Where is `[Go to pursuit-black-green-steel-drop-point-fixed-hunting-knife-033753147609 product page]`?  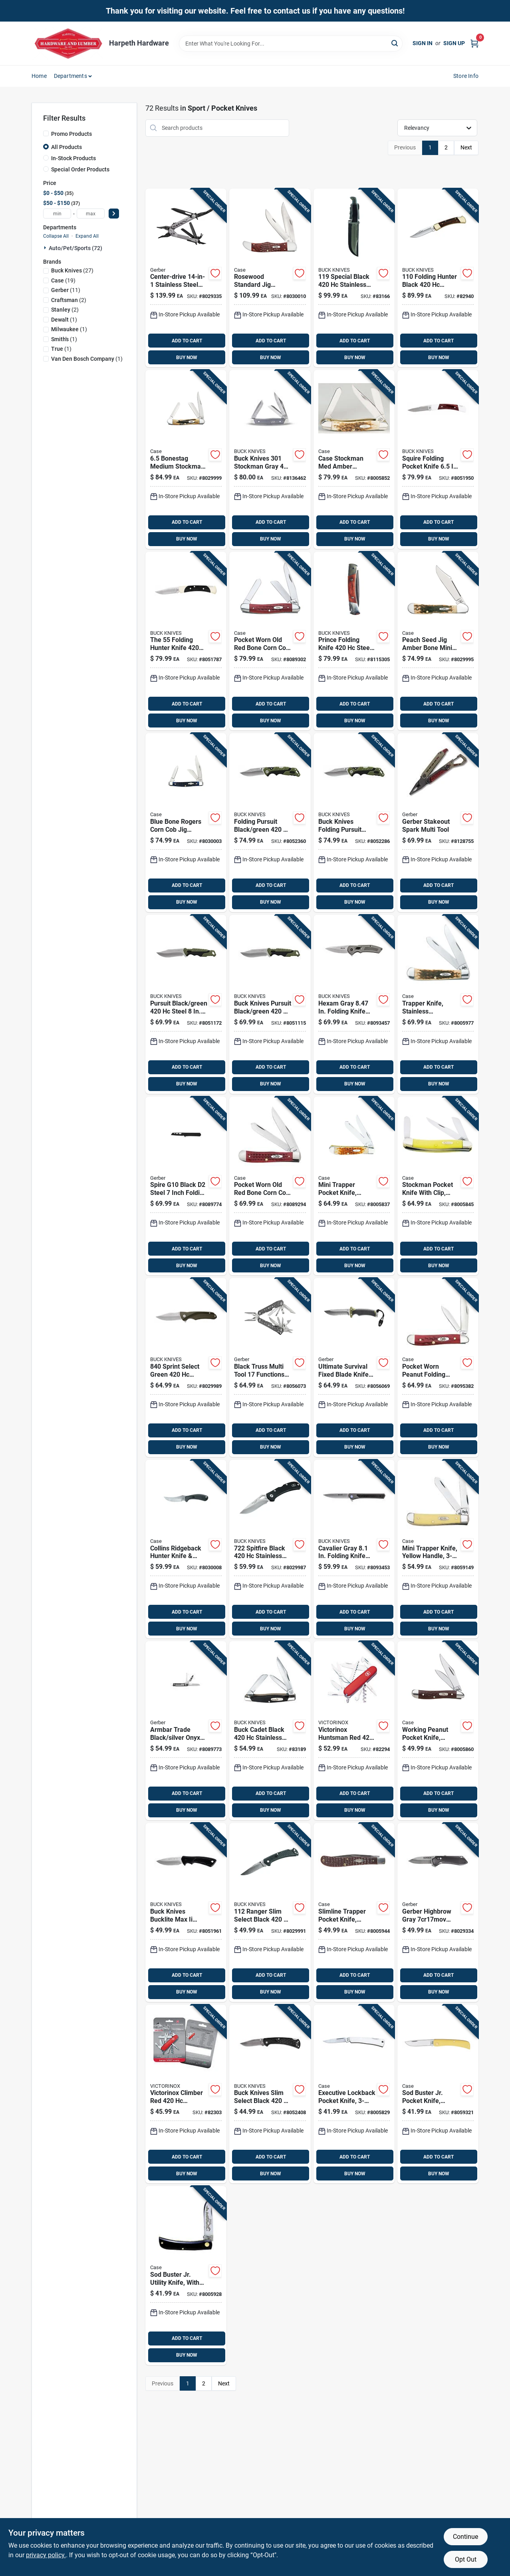
[Go to pursuit-black-green-steel-drop-point-fixed-hunting-knife-033753147609 product page] is located at coordinates (185, 1004).